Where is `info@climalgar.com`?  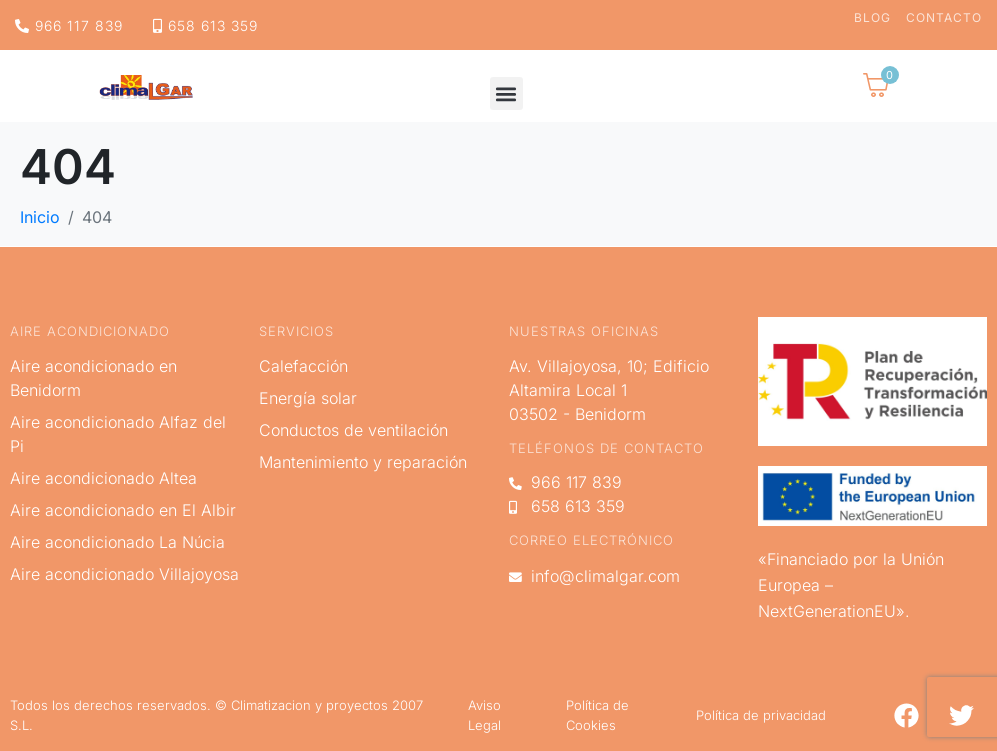 info@climalgar.com is located at coordinates (594, 576).